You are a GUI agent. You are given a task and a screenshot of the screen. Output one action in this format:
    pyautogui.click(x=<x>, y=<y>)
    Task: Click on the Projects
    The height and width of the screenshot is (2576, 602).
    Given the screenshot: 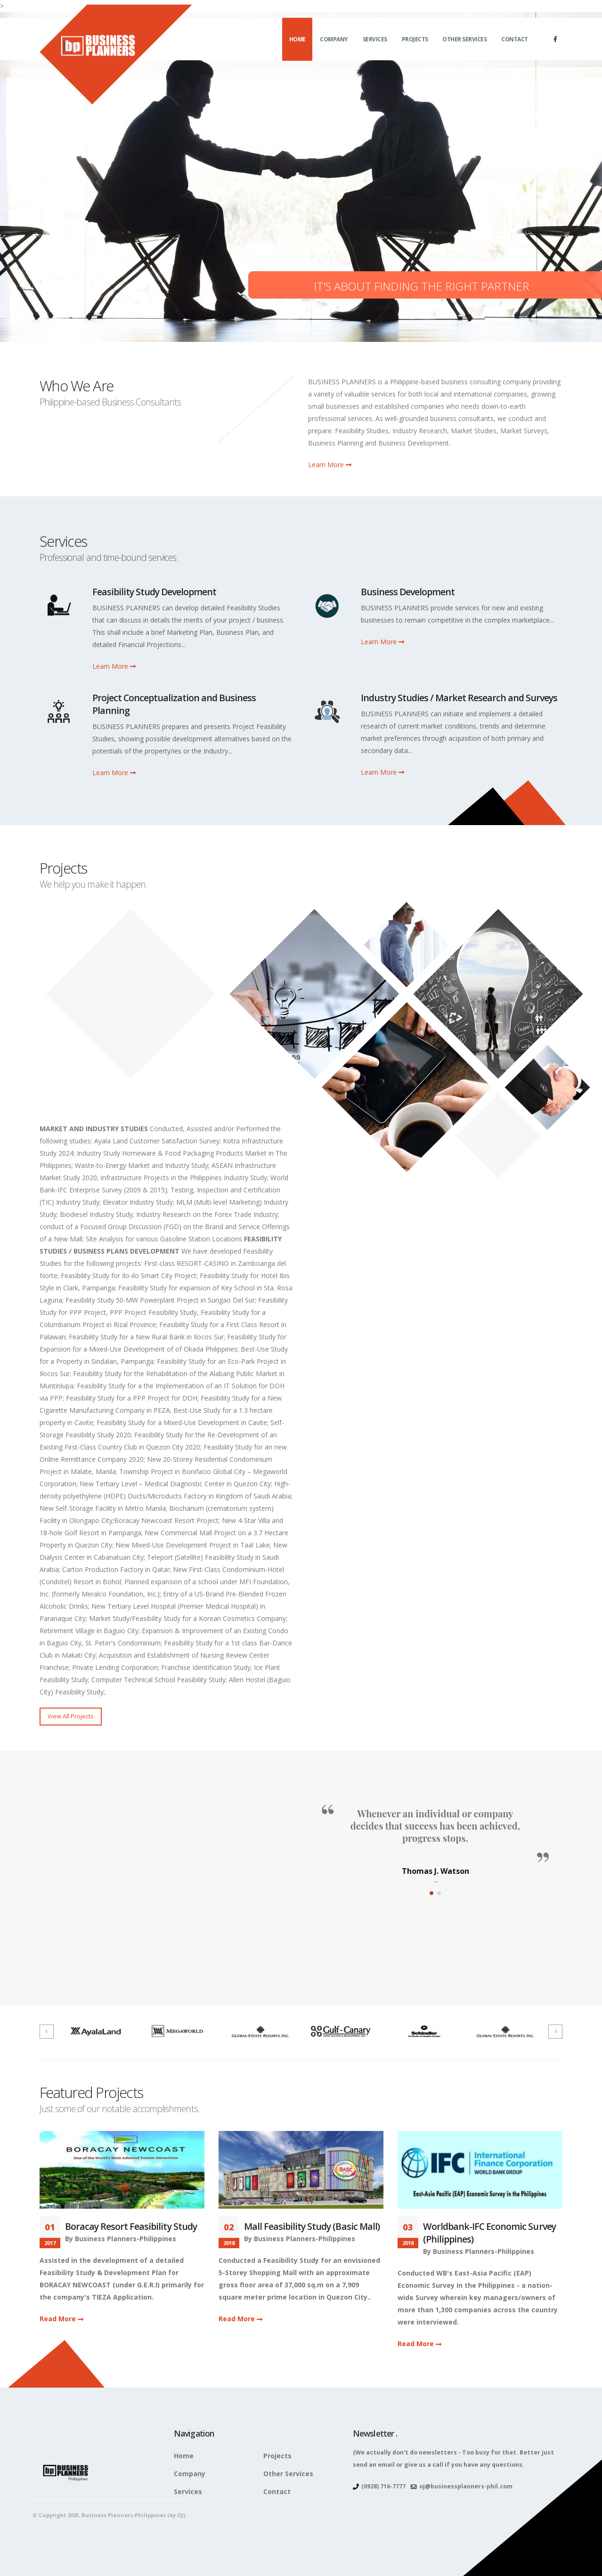 What is the action you would take?
    pyautogui.click(x=415, y=45)
    